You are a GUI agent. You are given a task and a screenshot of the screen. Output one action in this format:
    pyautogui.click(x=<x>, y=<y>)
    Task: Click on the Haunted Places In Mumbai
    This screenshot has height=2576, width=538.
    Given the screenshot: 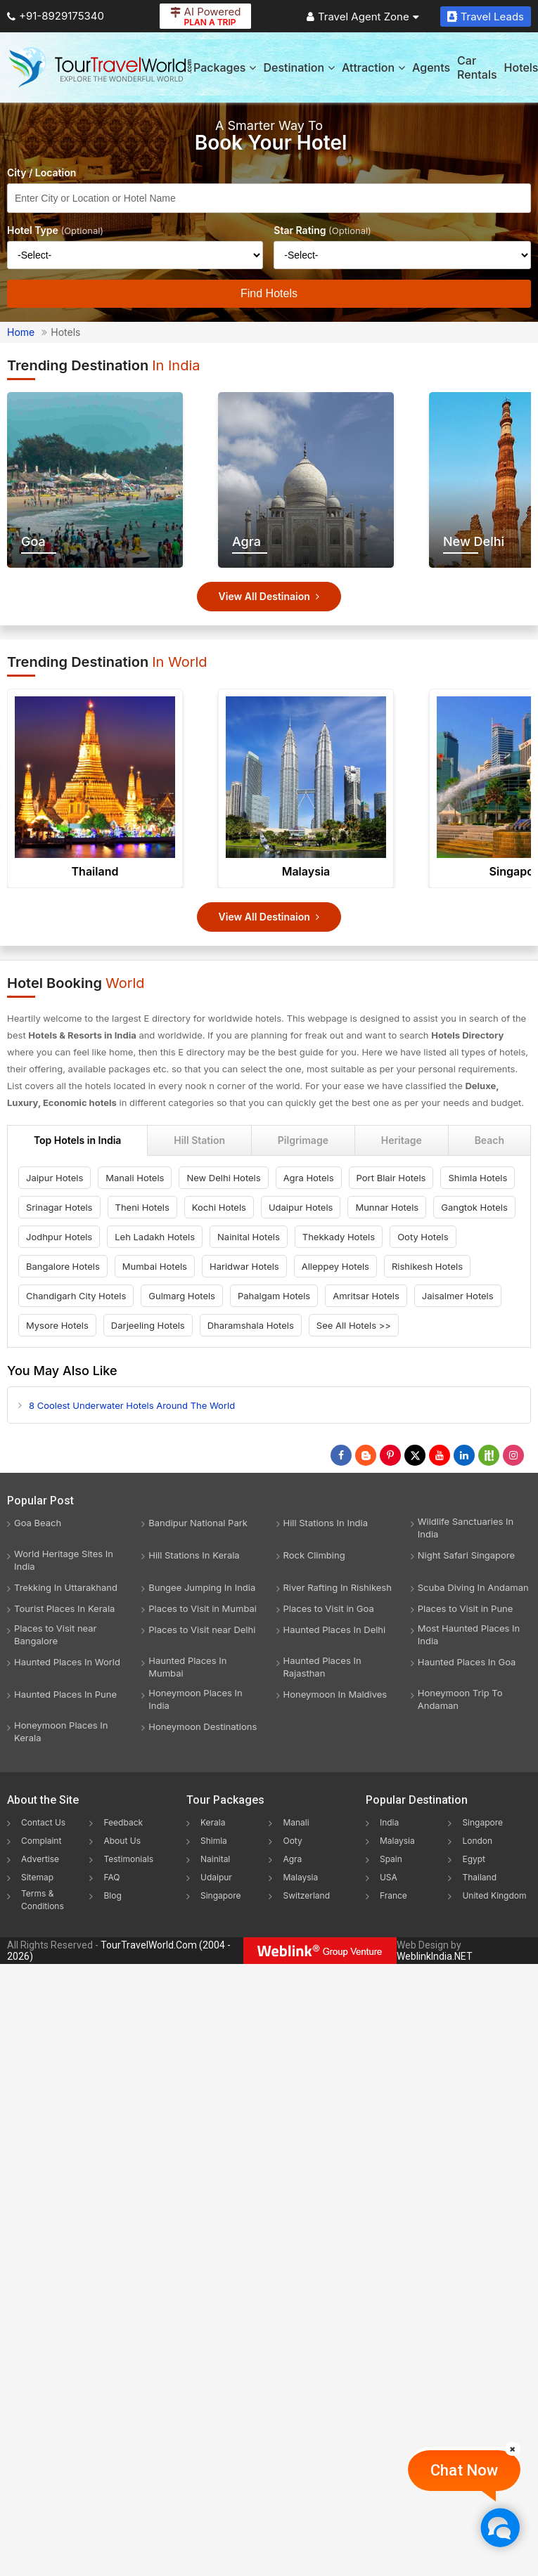 What is the action you would take?
    pyautogui.click(x=187, y=1667)
    